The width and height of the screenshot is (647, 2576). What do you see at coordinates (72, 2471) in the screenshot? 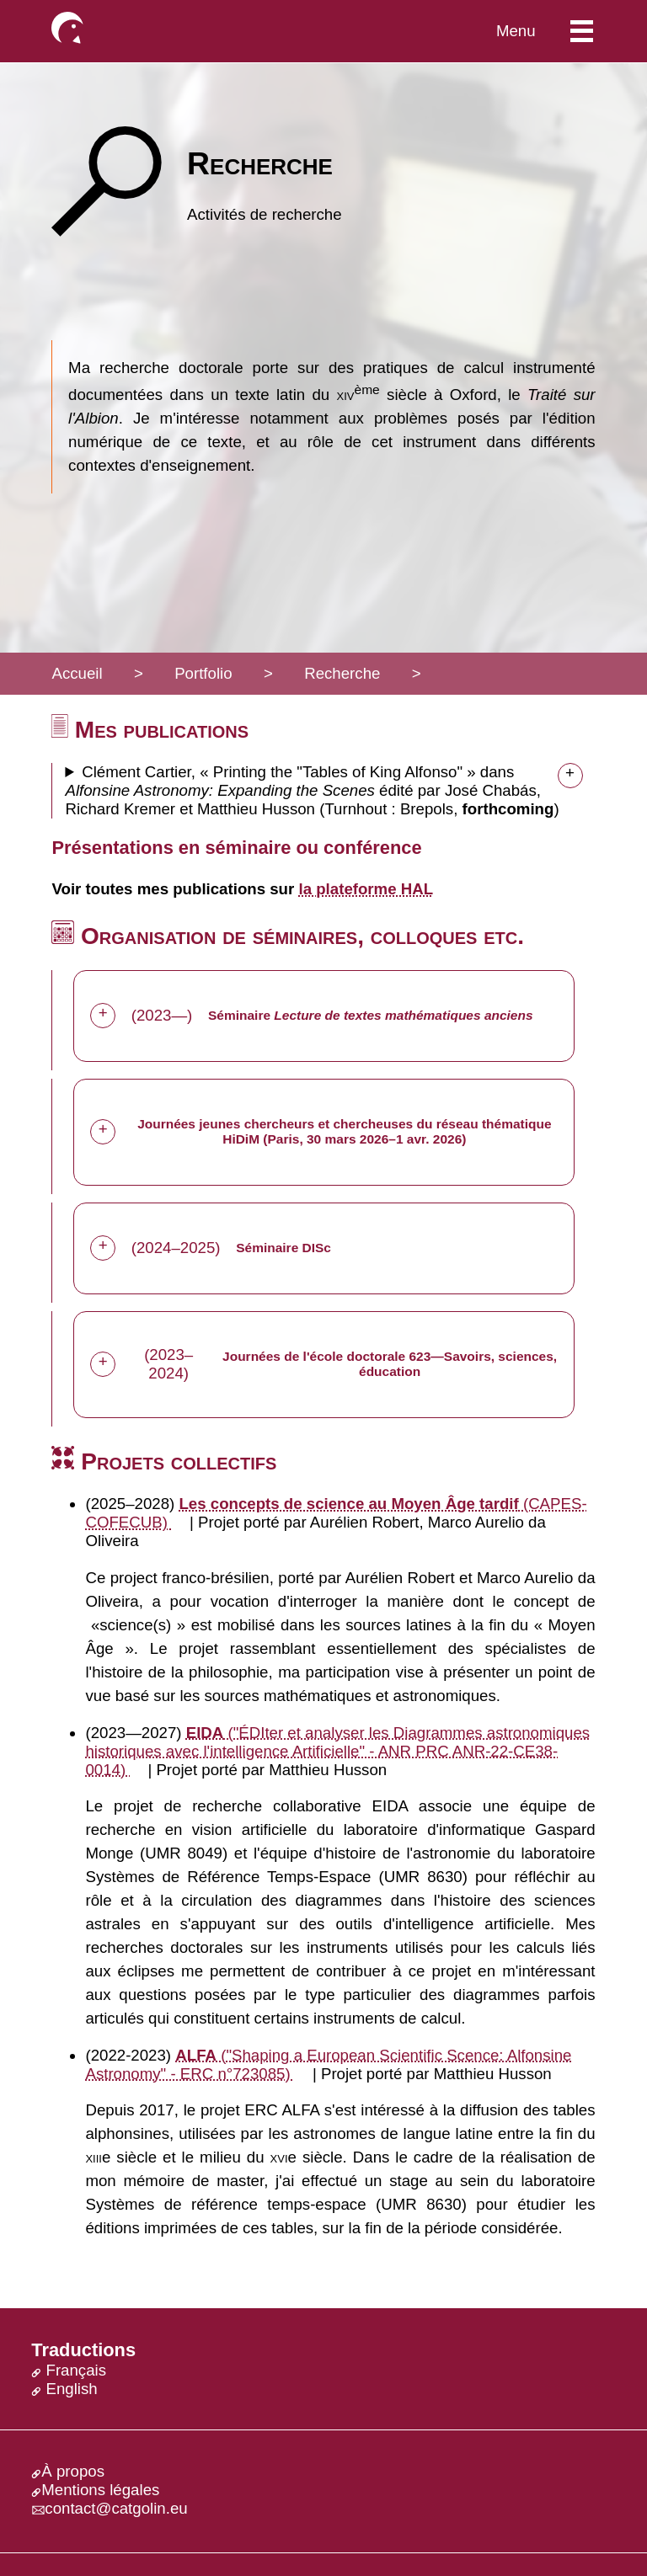
I see `À propos` at bounding box center [72, 2471].